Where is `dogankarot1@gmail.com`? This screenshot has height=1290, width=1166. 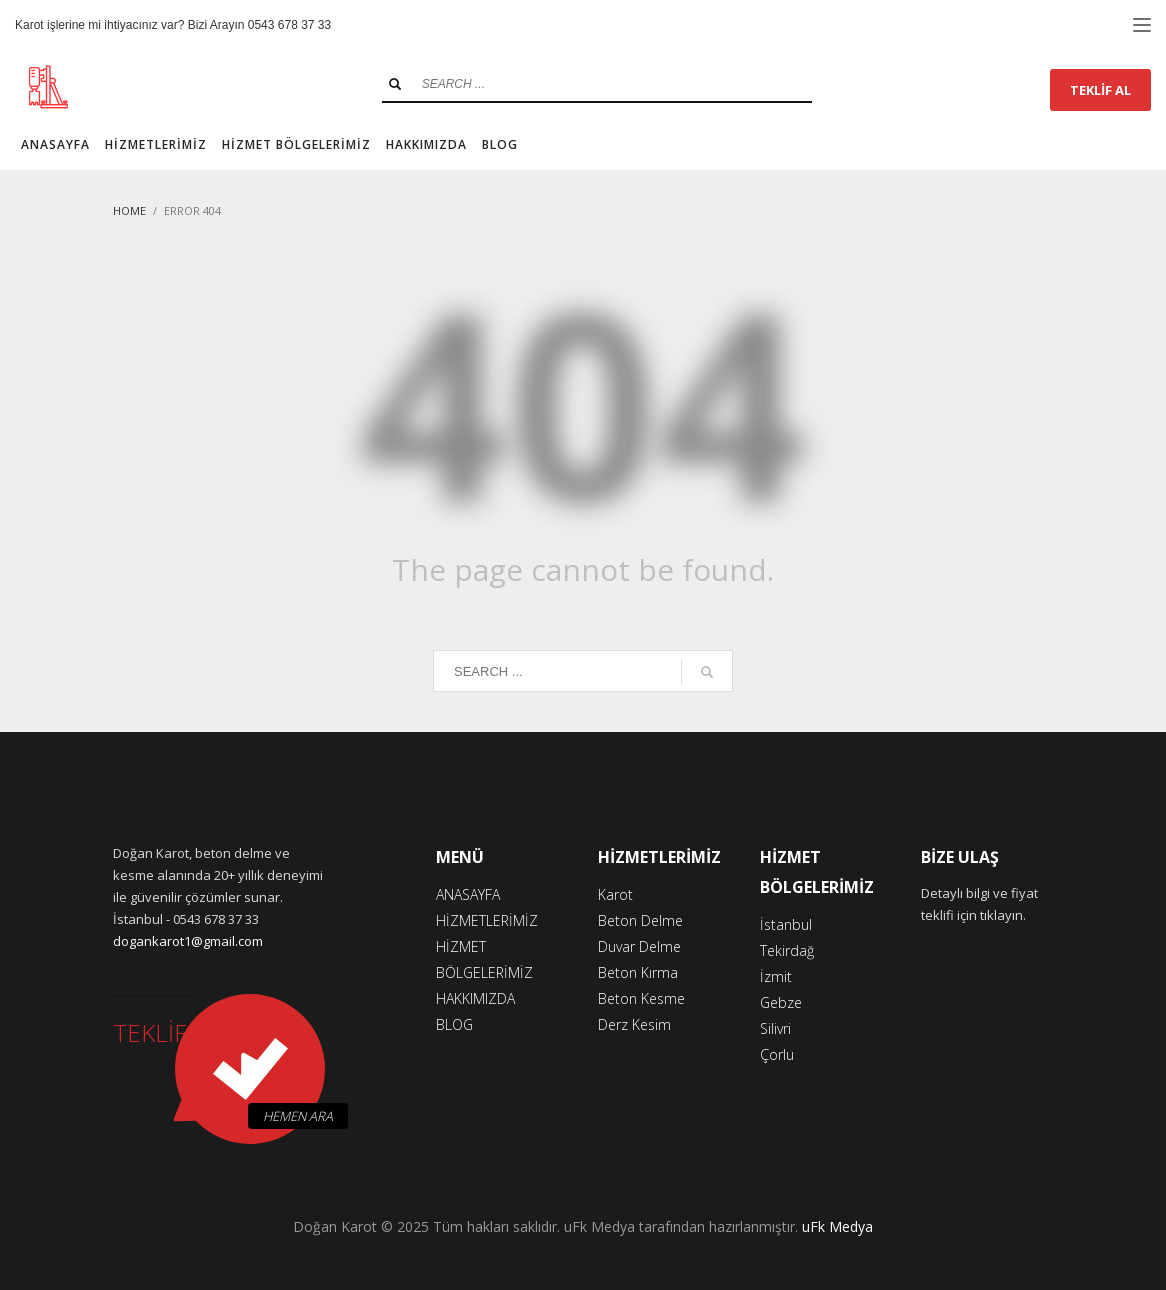
dogankarot1@gmail.com is located at coordinates (188, 941).